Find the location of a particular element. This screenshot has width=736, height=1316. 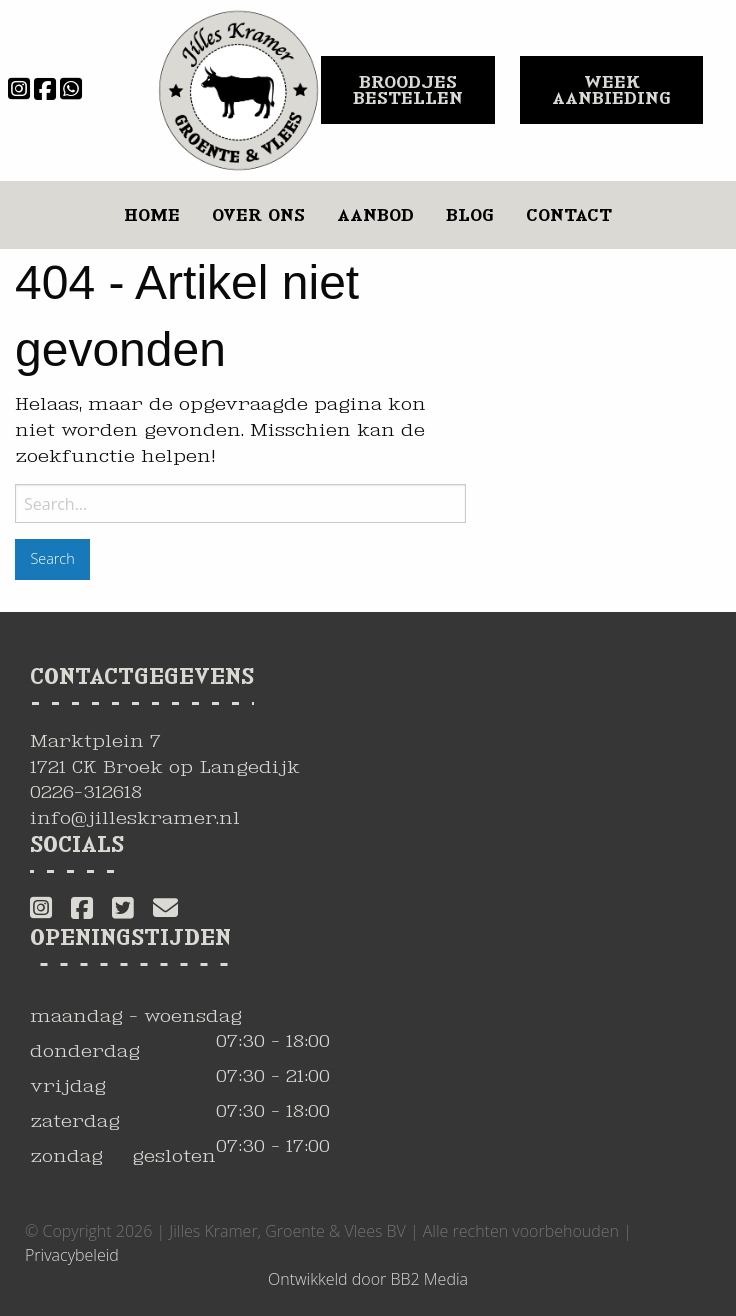

Blog is located at coordinates (470, 214).